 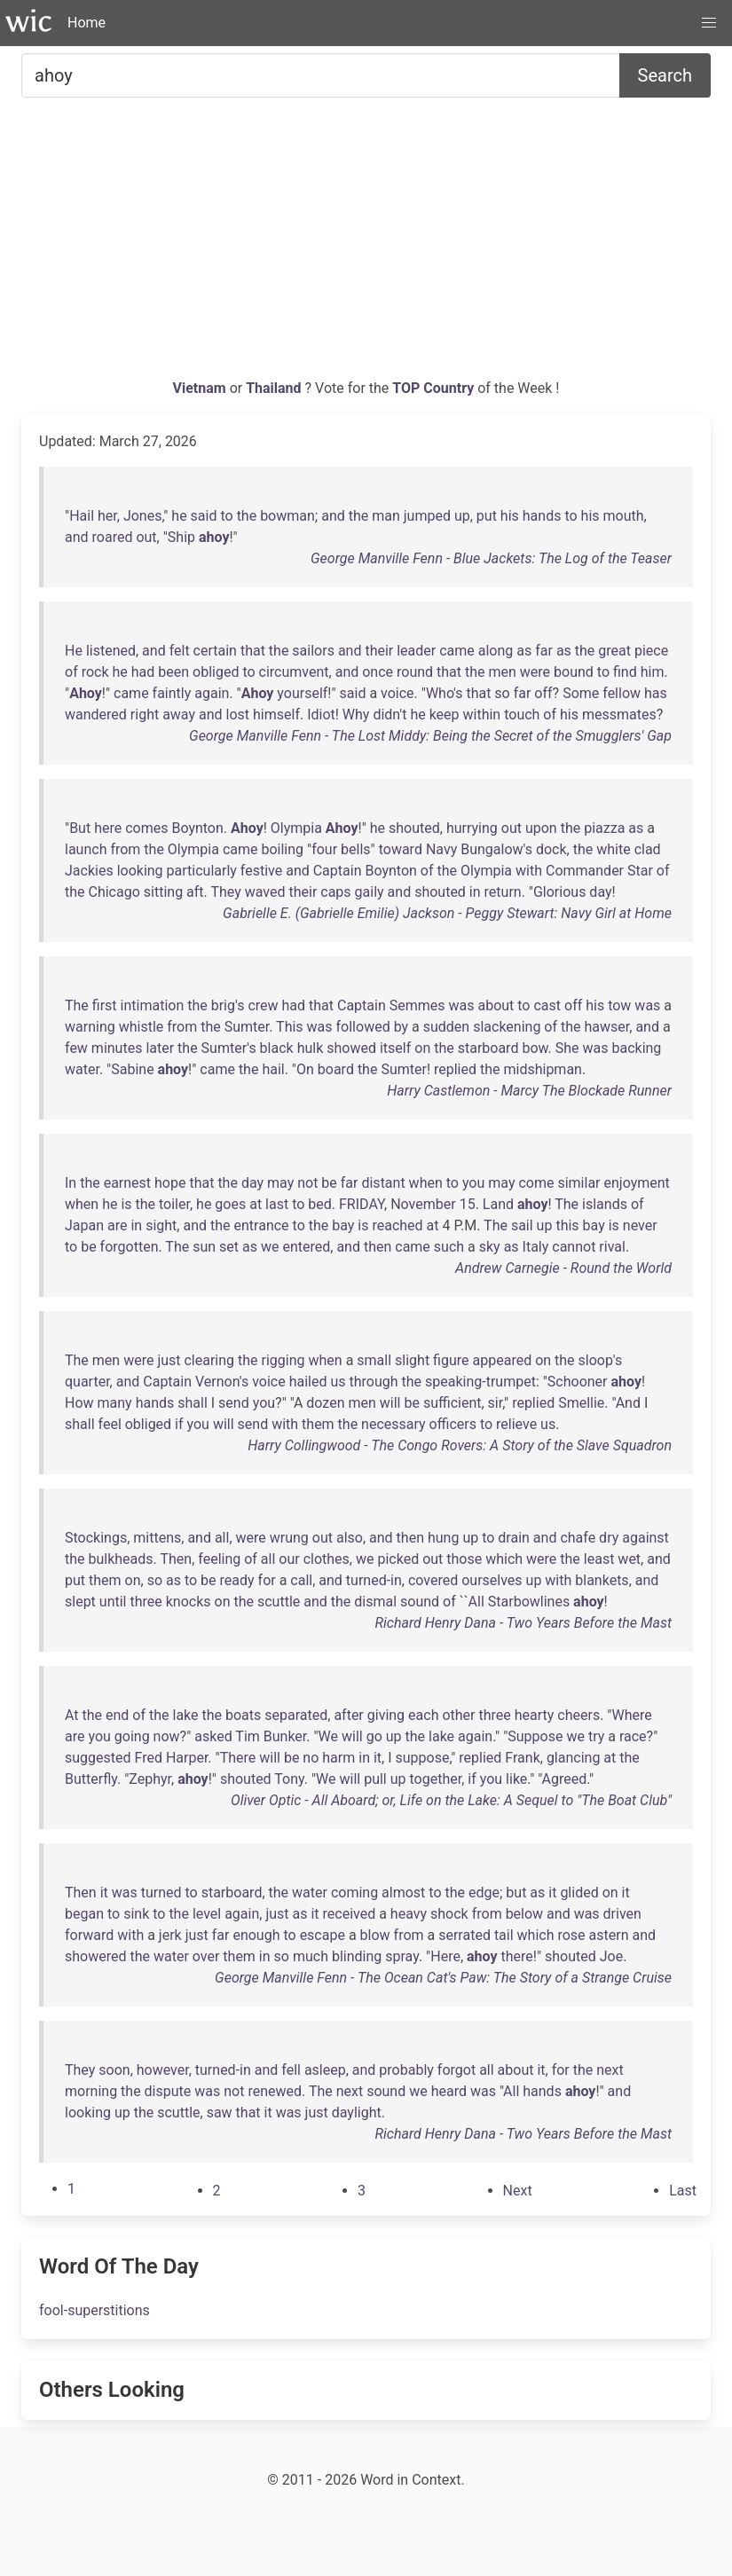 I want to click on sky, so click(x=489, y=1246).